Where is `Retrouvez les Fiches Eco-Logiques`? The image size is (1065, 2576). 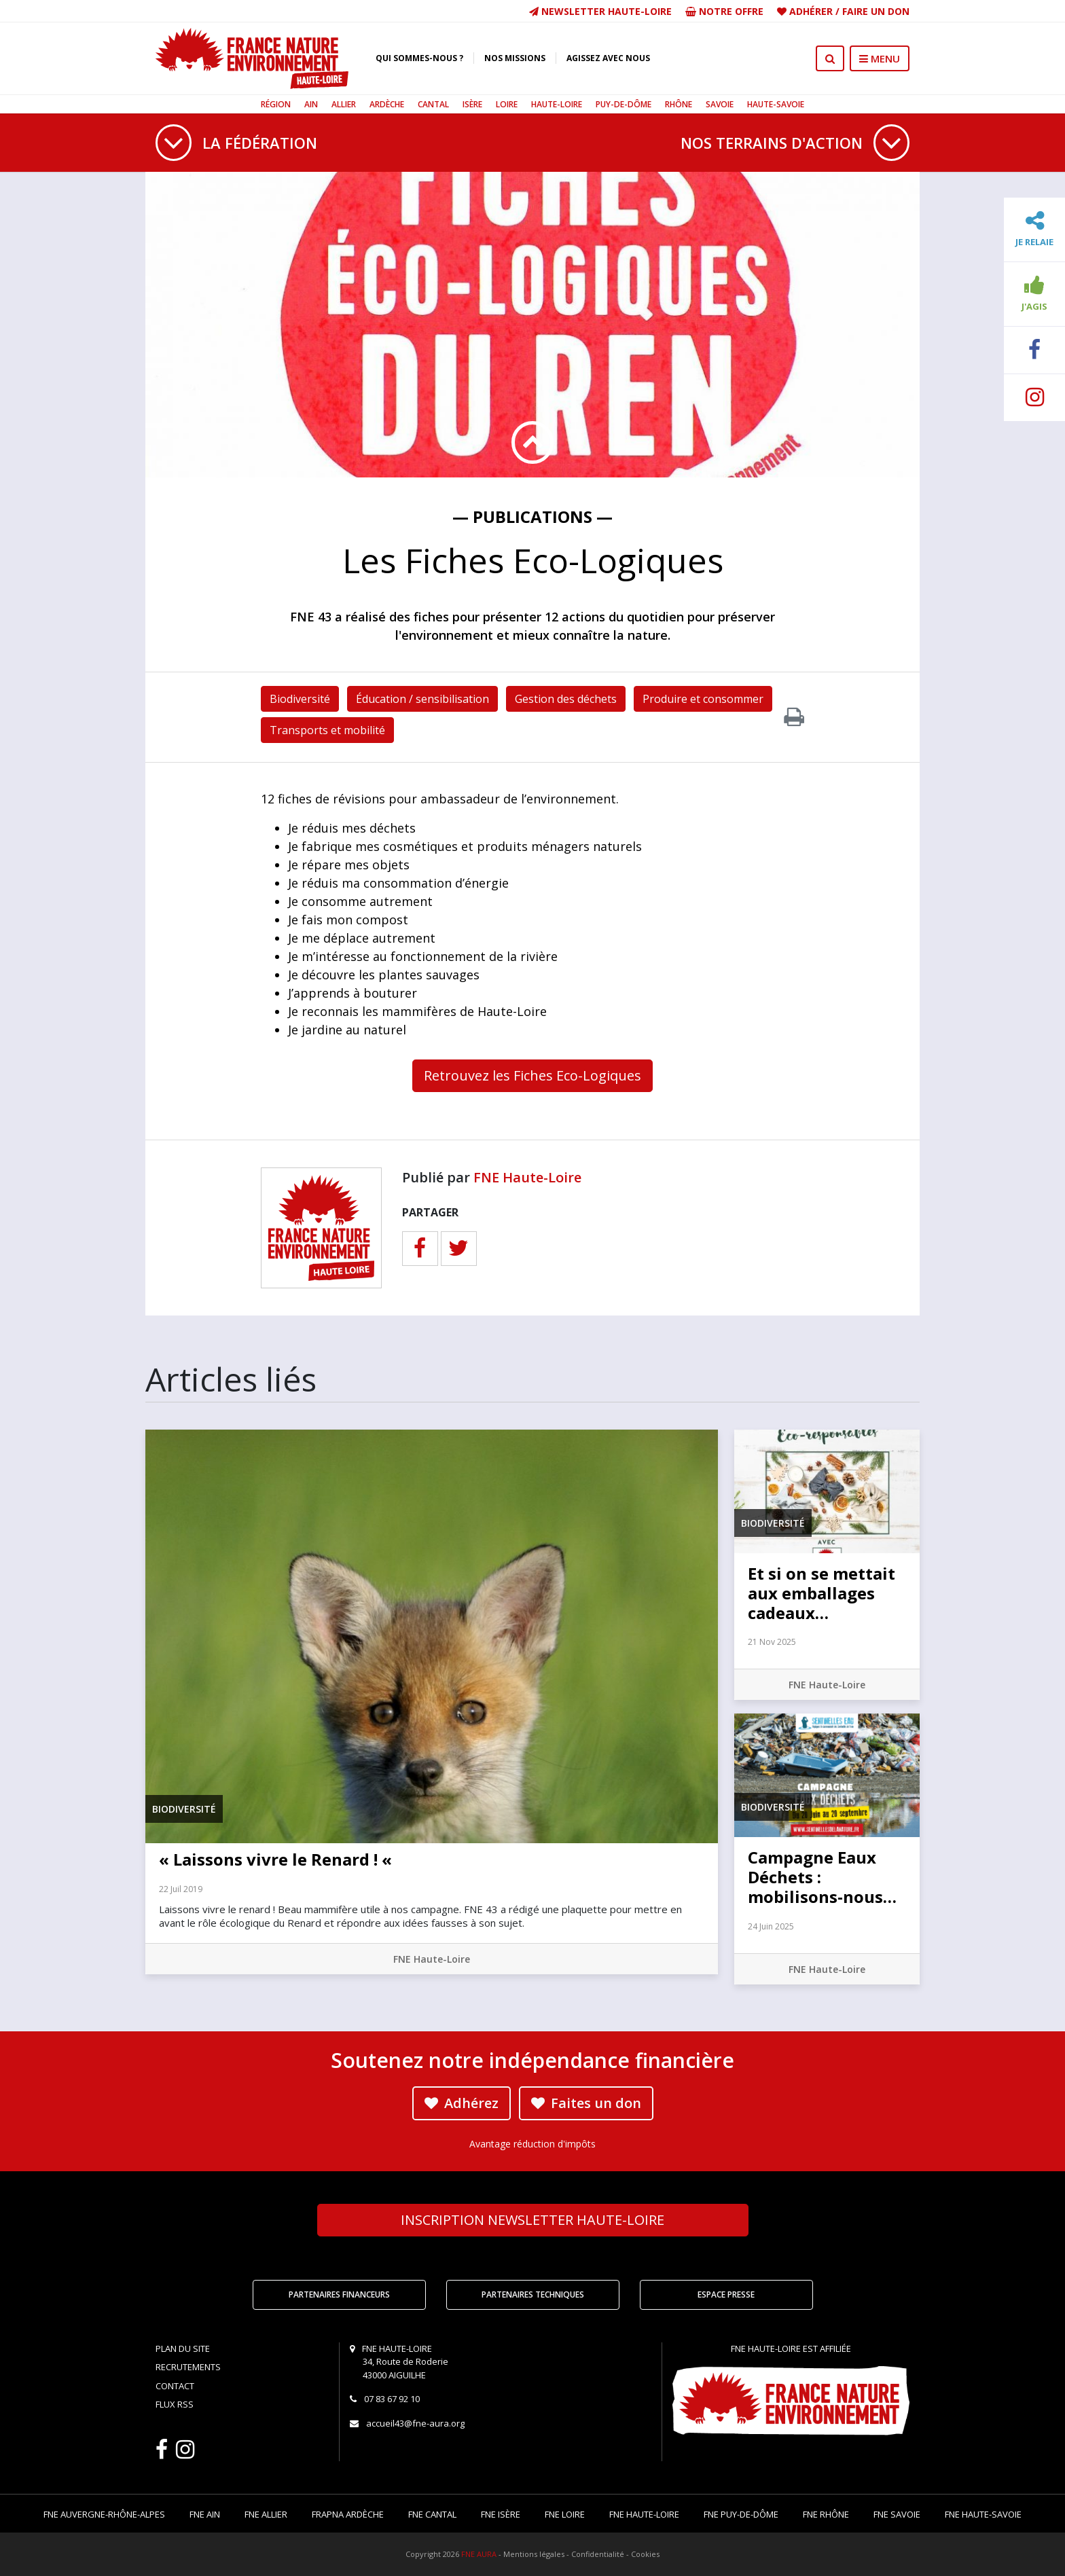 Retrouvez les Fiches Eco-Logiques is located at coordinates (532, 1075).